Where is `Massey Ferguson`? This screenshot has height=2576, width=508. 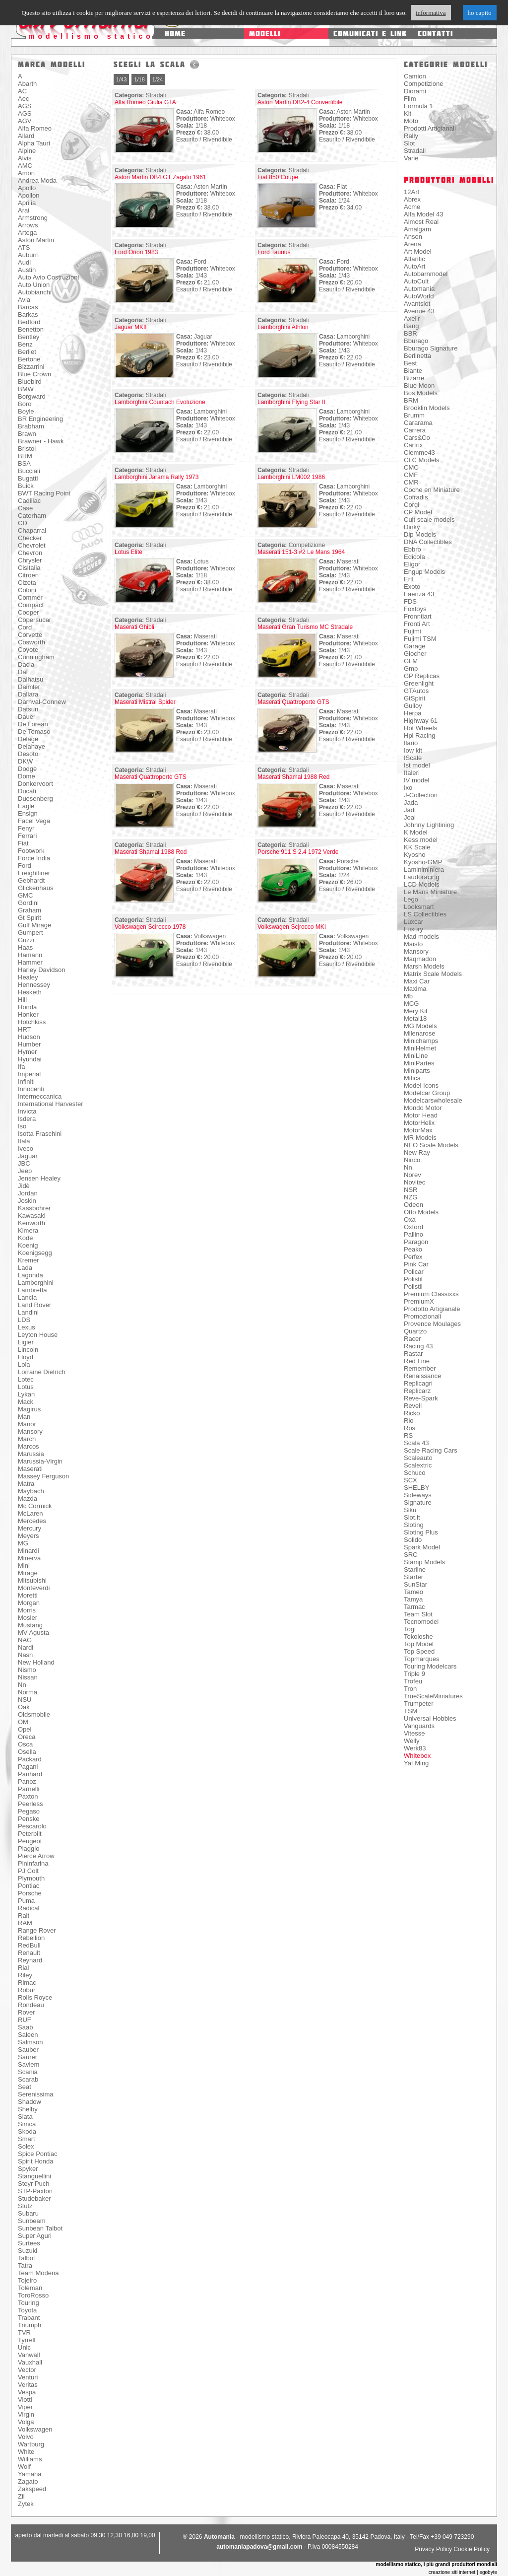
Massey Ferguson is located at coordinates (43, 1476).